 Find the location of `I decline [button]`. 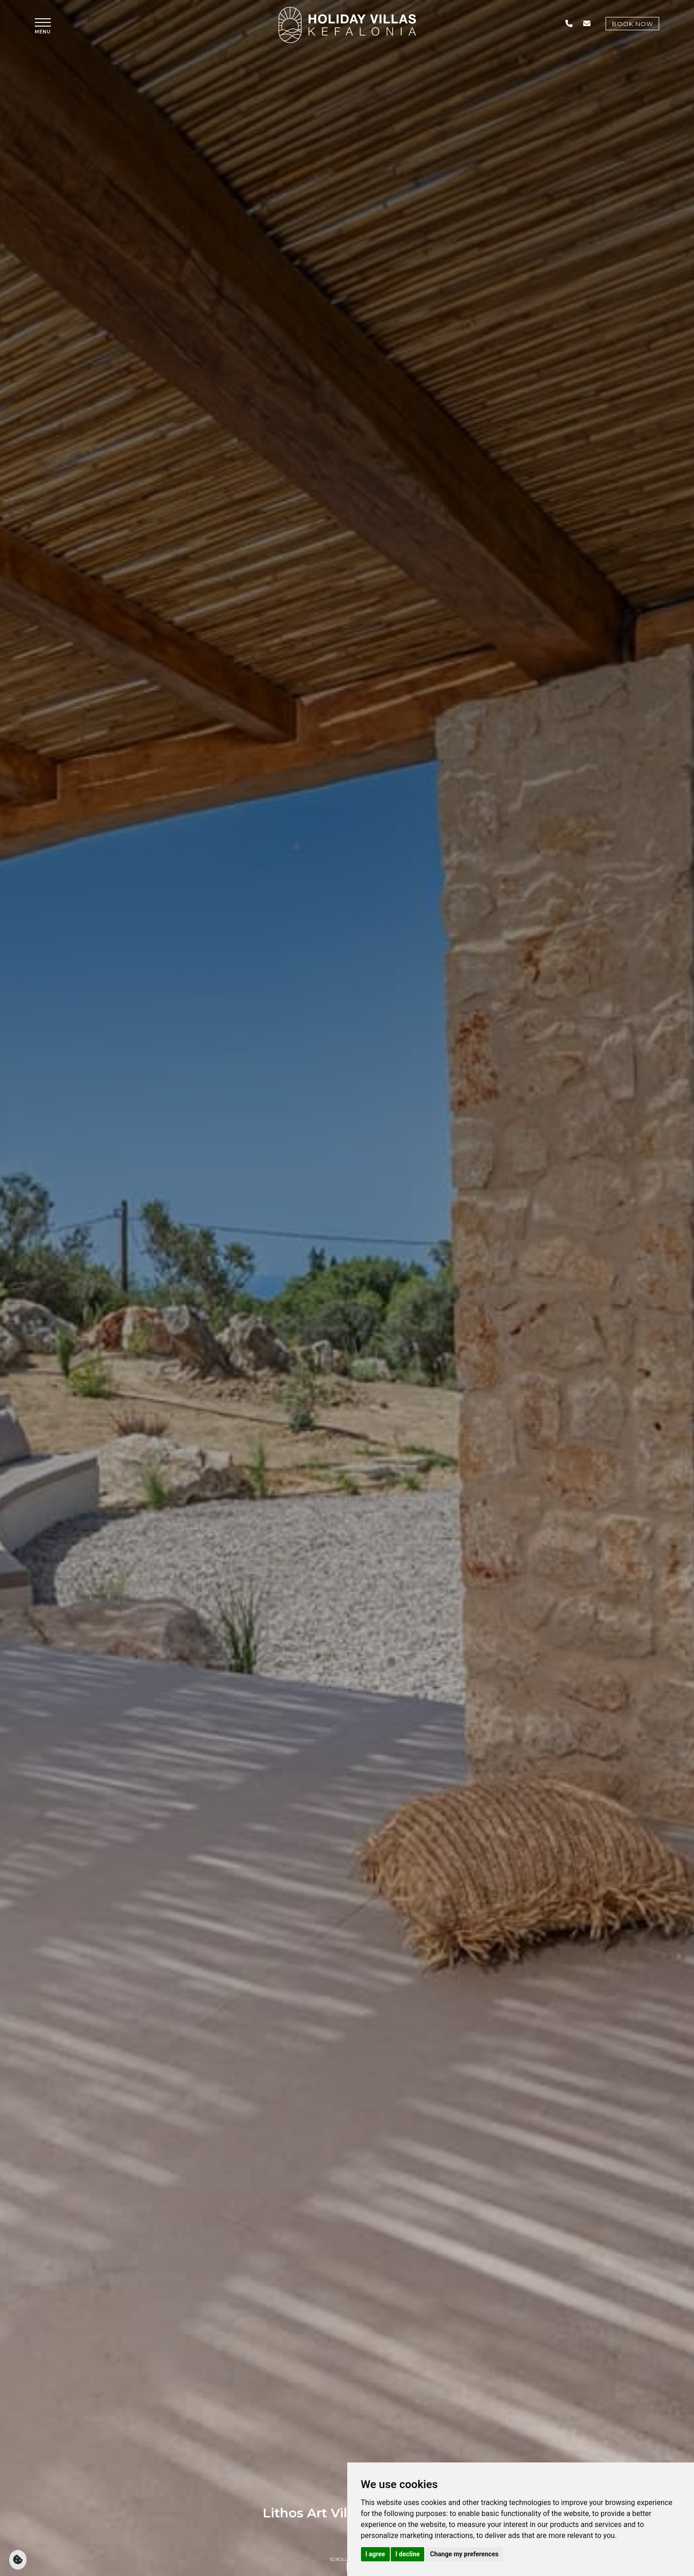

I decline [button] is located at coordinates (407, 2554).